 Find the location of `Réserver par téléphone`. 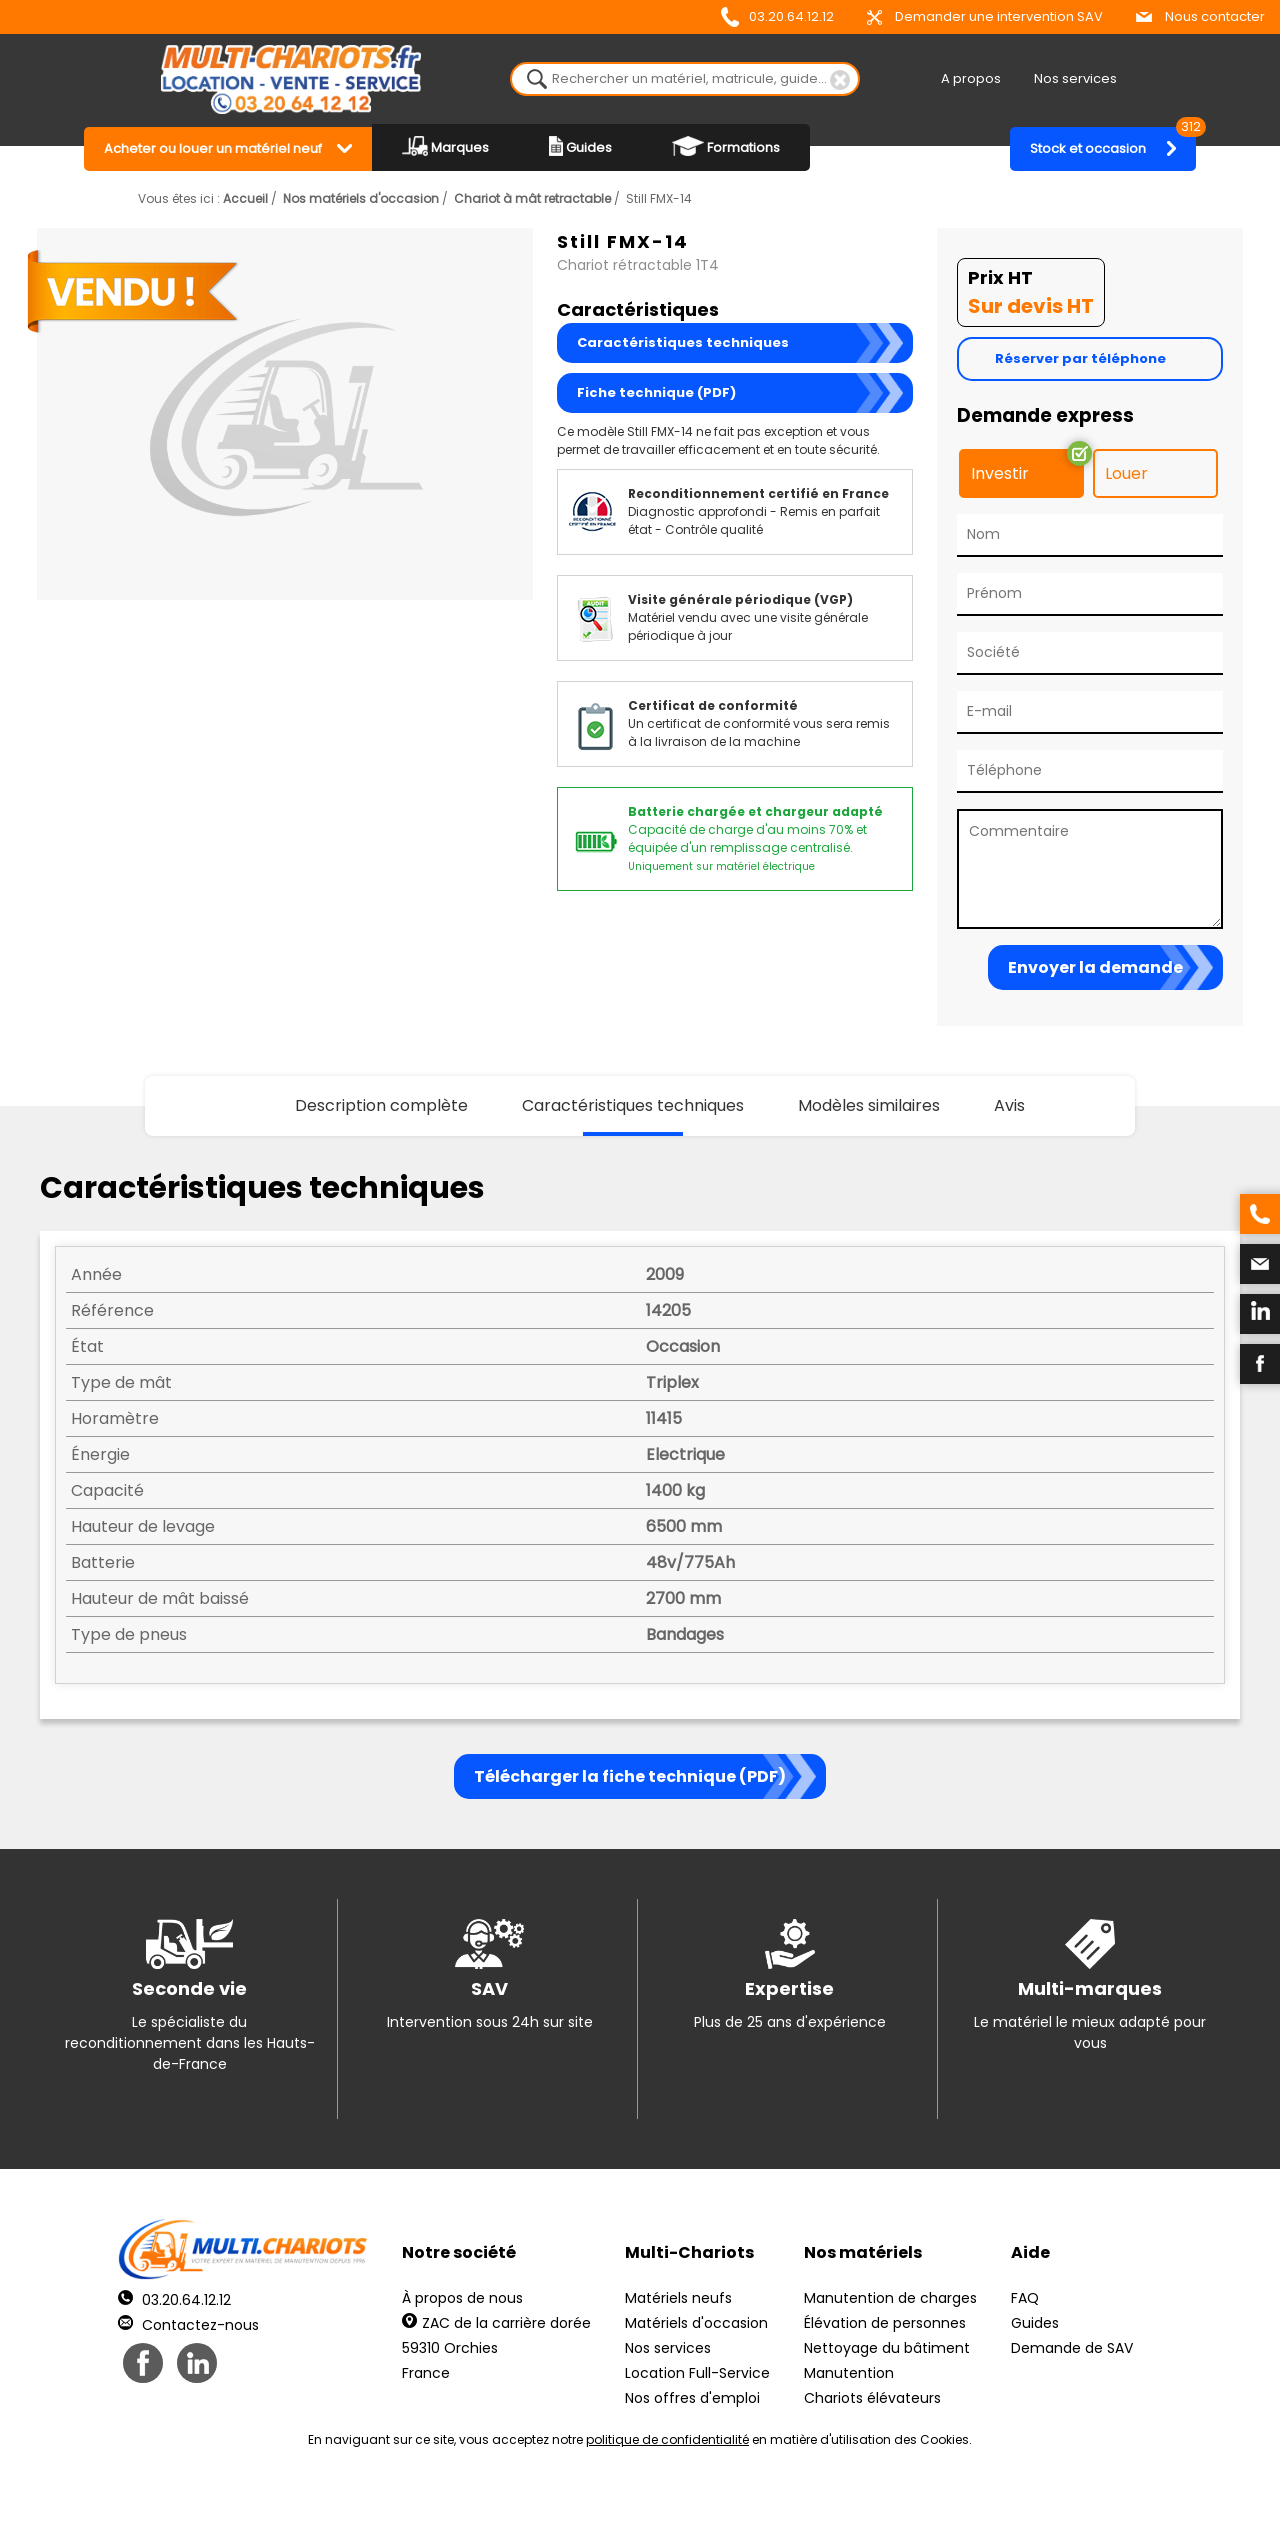

Réserver par téléphone is located at coordinates (1080, 358).